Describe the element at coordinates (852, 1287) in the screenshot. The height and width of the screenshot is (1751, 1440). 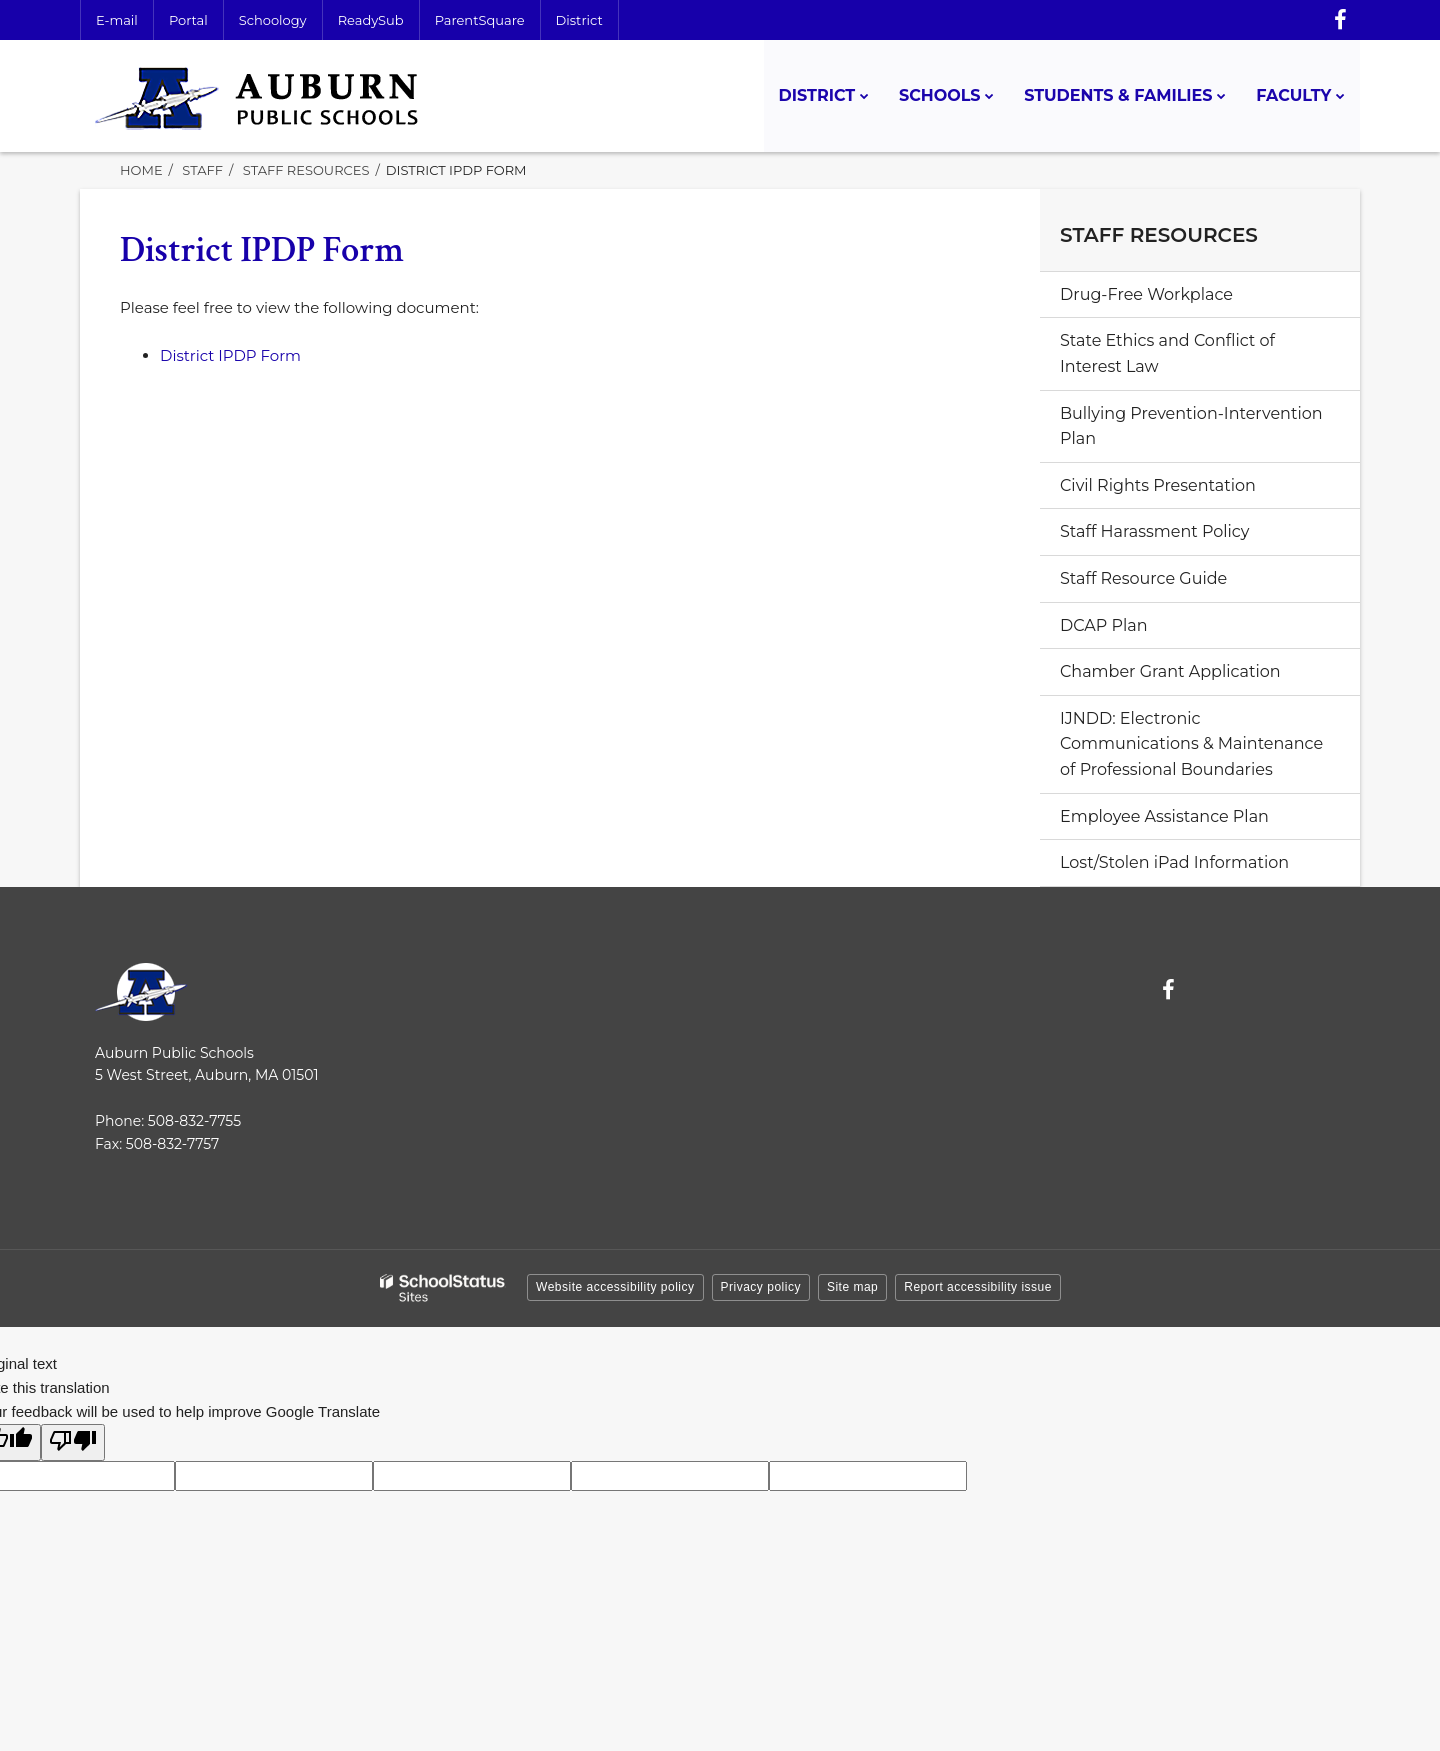
I see `Site map [button]` at that location.